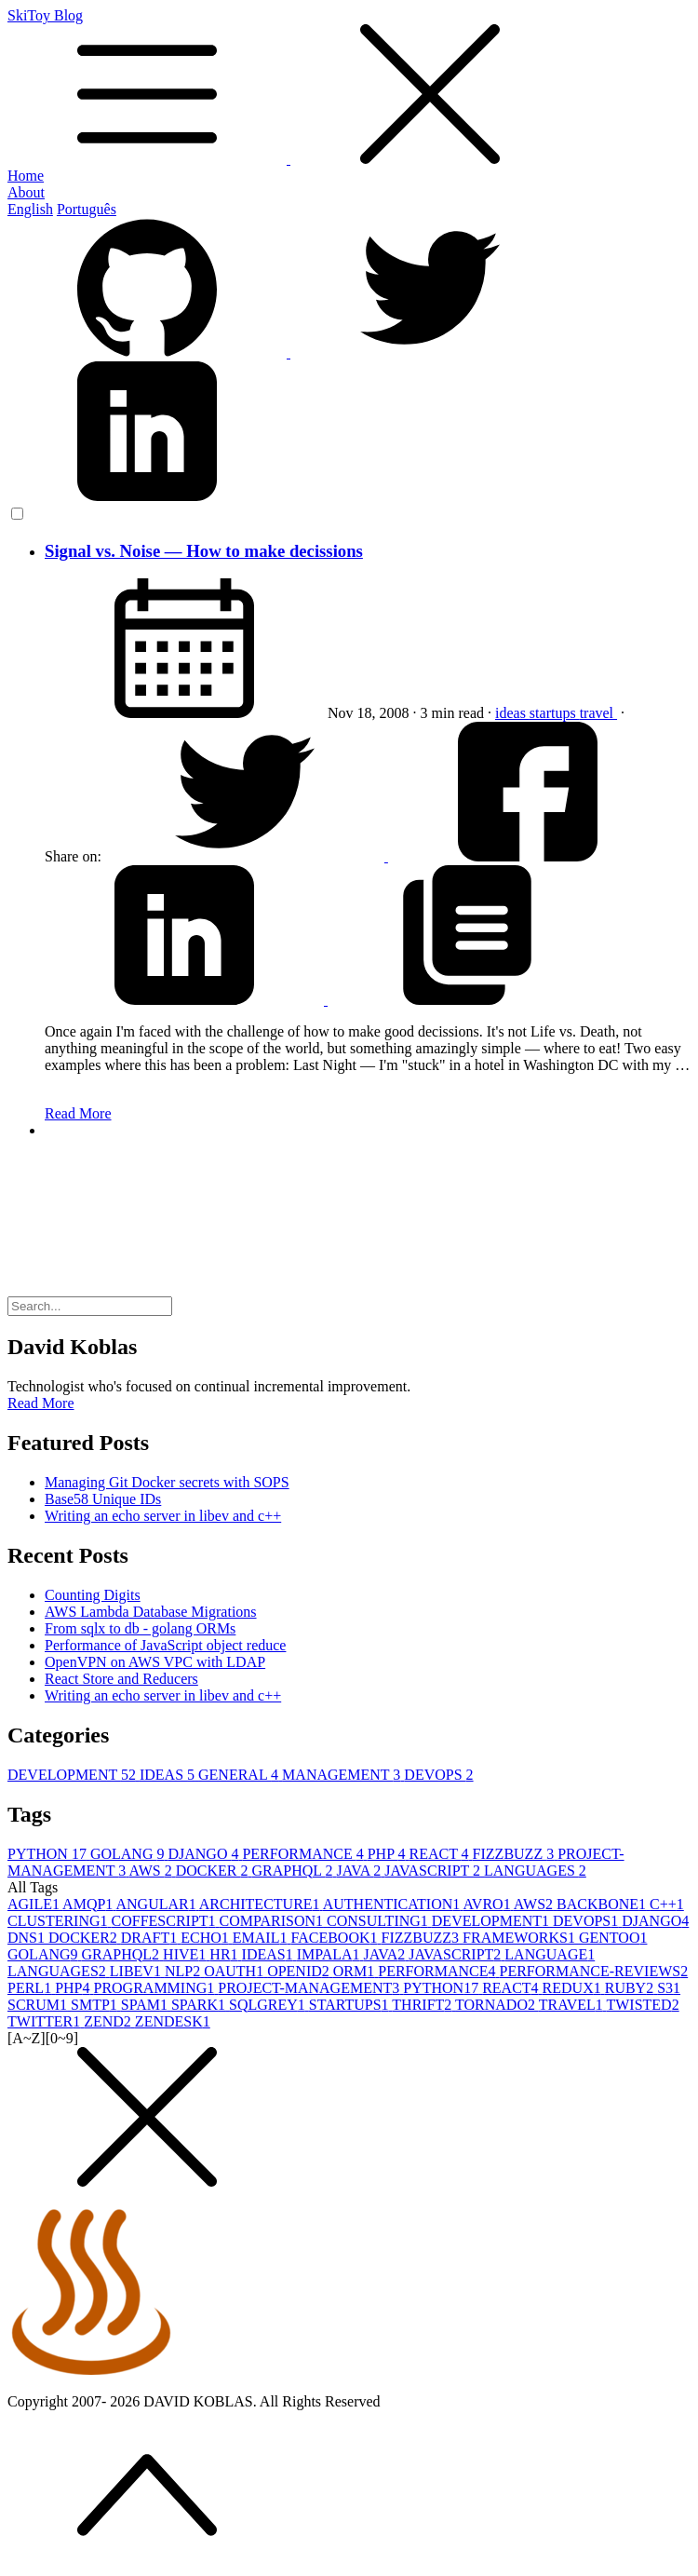 This screenshot has height=2576, width=698. Describe the element at coordinates (515, 1854) in the screenshot. I see `FIZZBUZZ` at that location.